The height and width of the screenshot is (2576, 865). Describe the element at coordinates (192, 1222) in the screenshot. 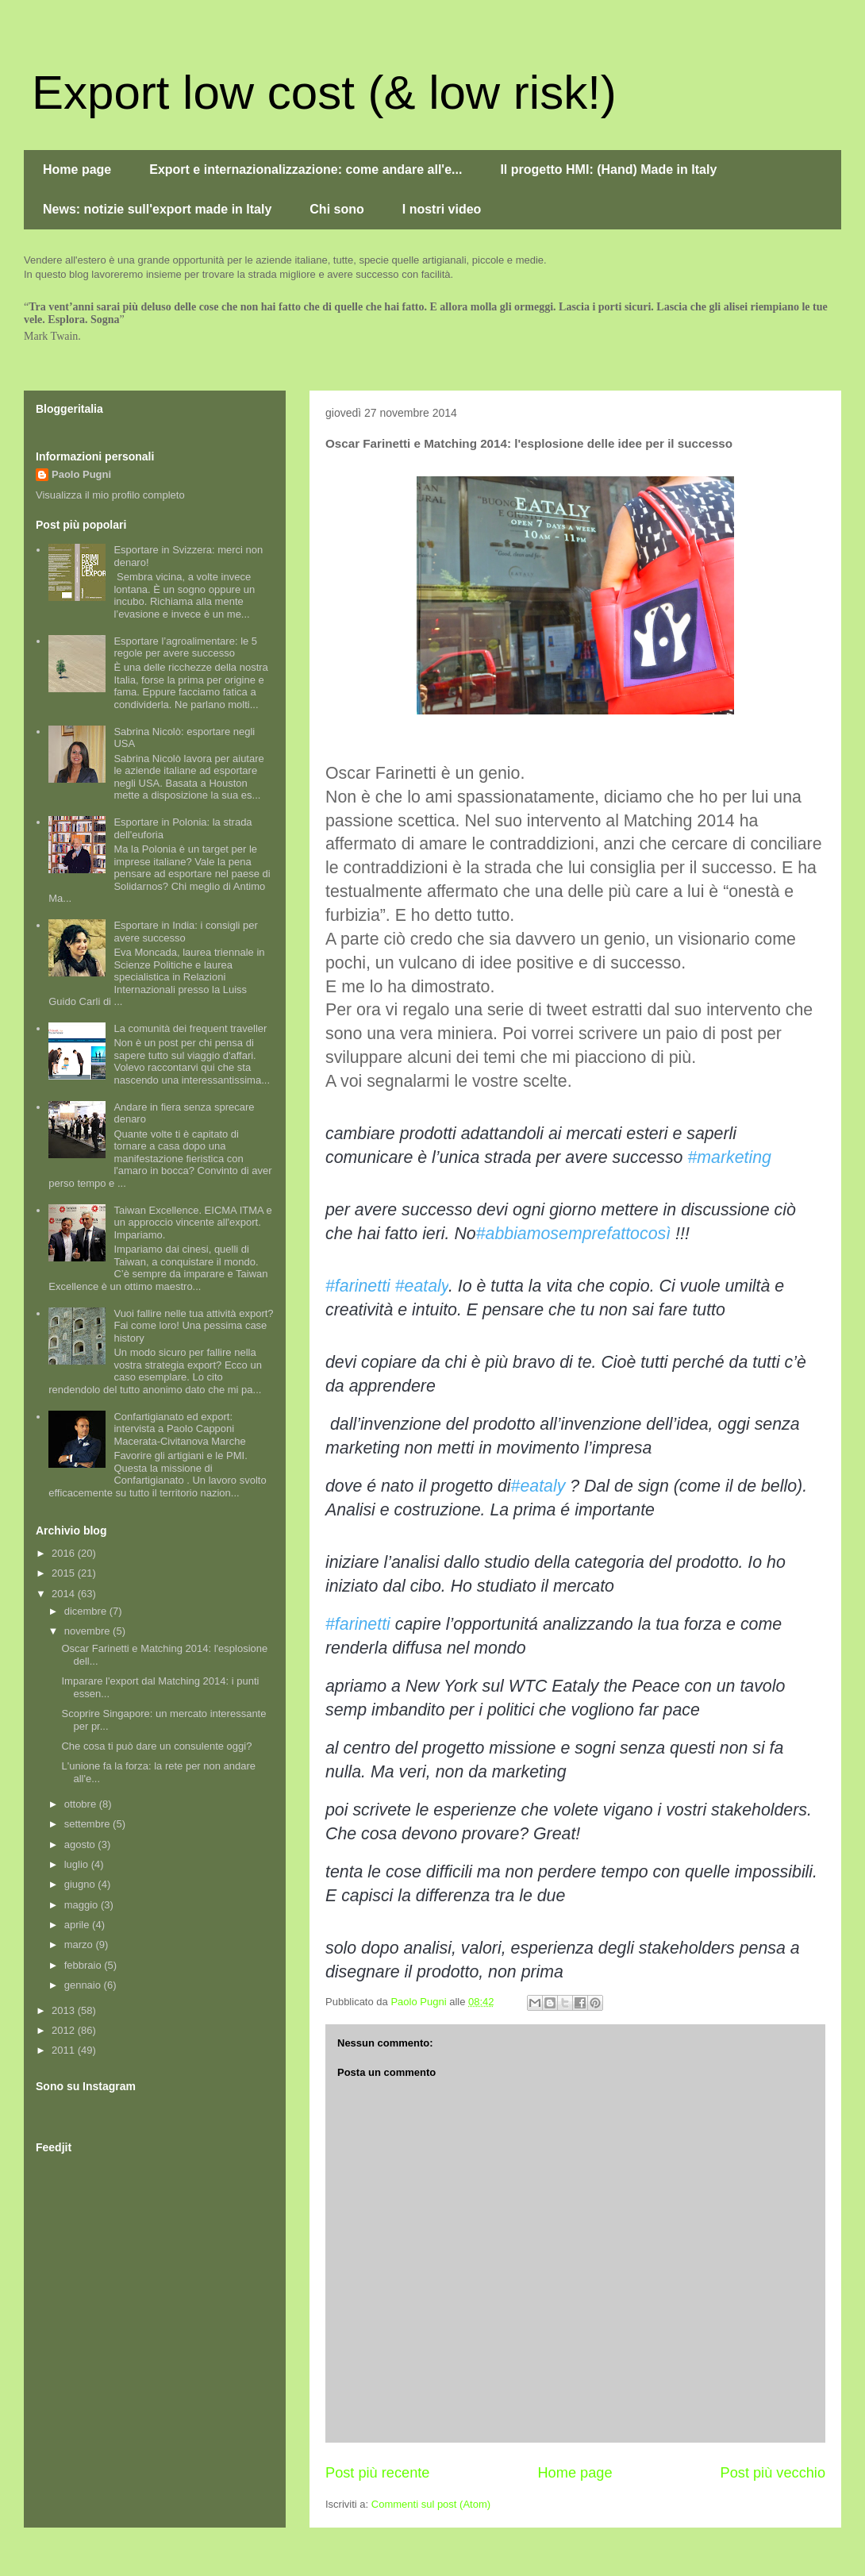

I see `Taiwan Excellence. EICMA ITMA e un approccio vincente all'export. Impariamo.` at that location.